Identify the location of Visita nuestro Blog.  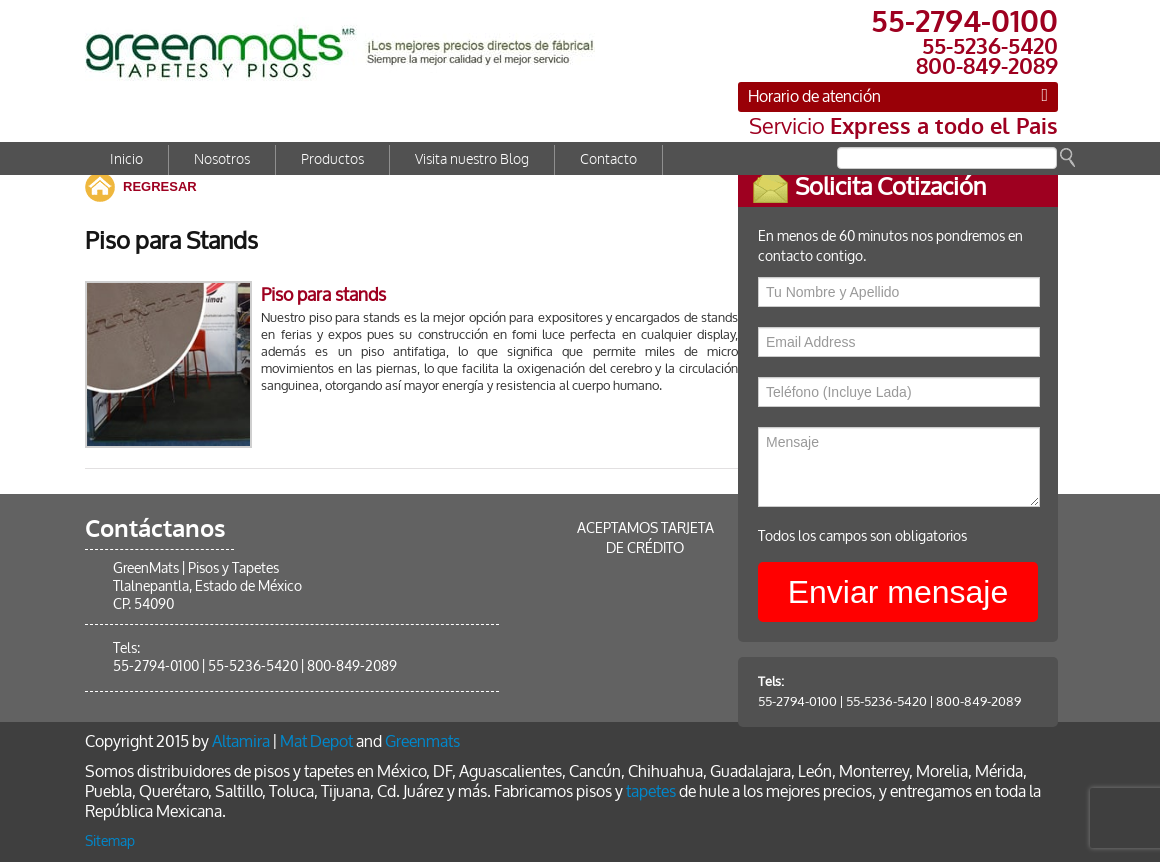
(472, 159).